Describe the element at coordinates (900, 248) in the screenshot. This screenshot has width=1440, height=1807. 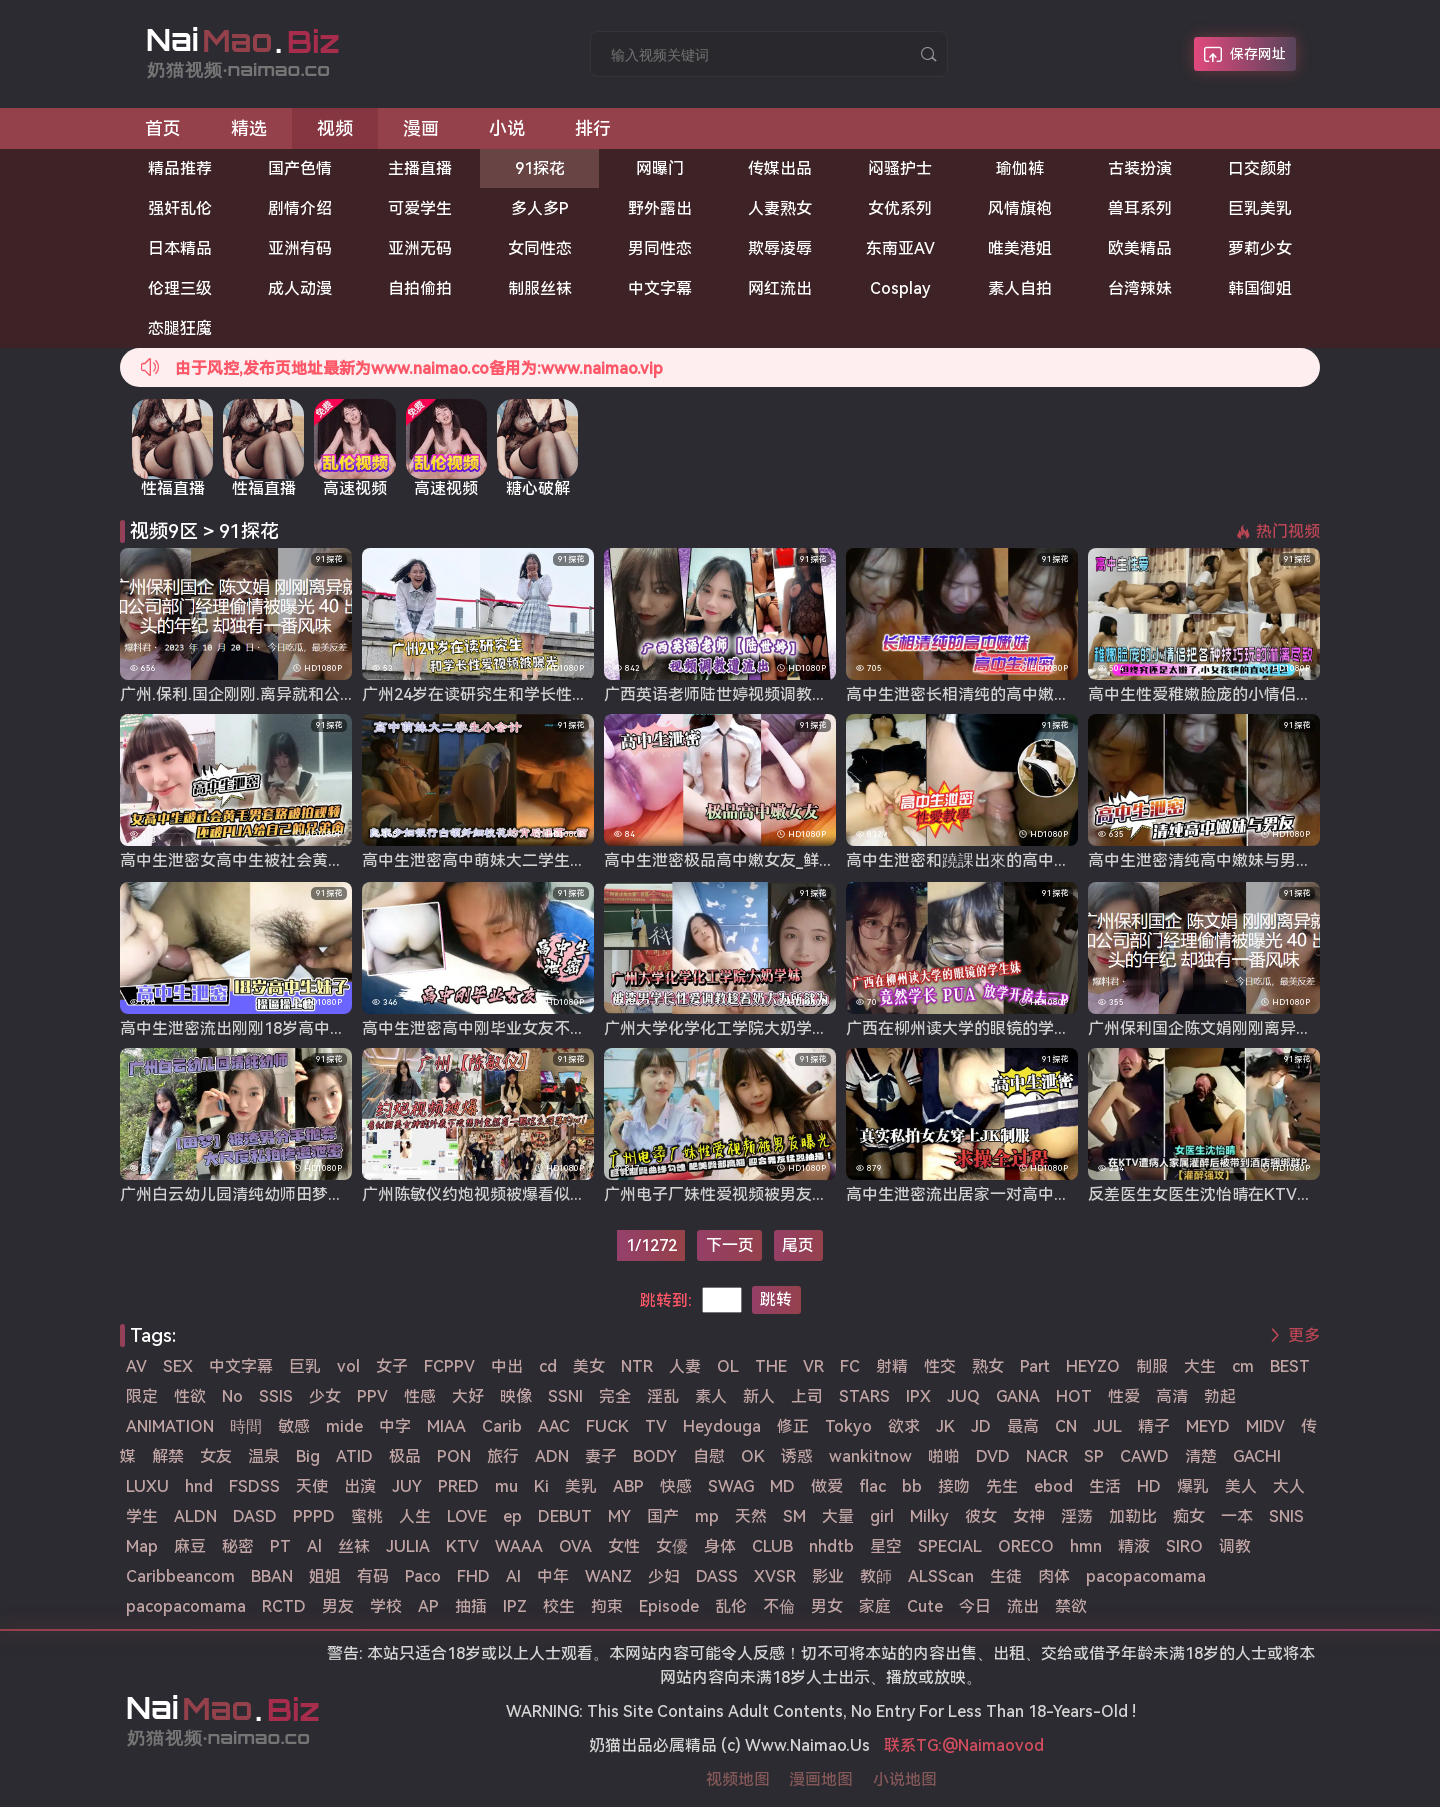
I see `东南亚AV` at that location.